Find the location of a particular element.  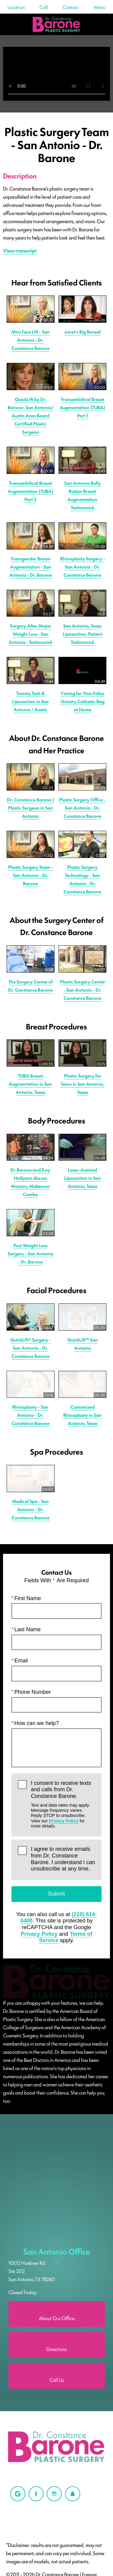

I agree to receive emails from Dr. Constance Barone. I understand I can unsubscribe at any time. is located at coordinates (63, 1704).